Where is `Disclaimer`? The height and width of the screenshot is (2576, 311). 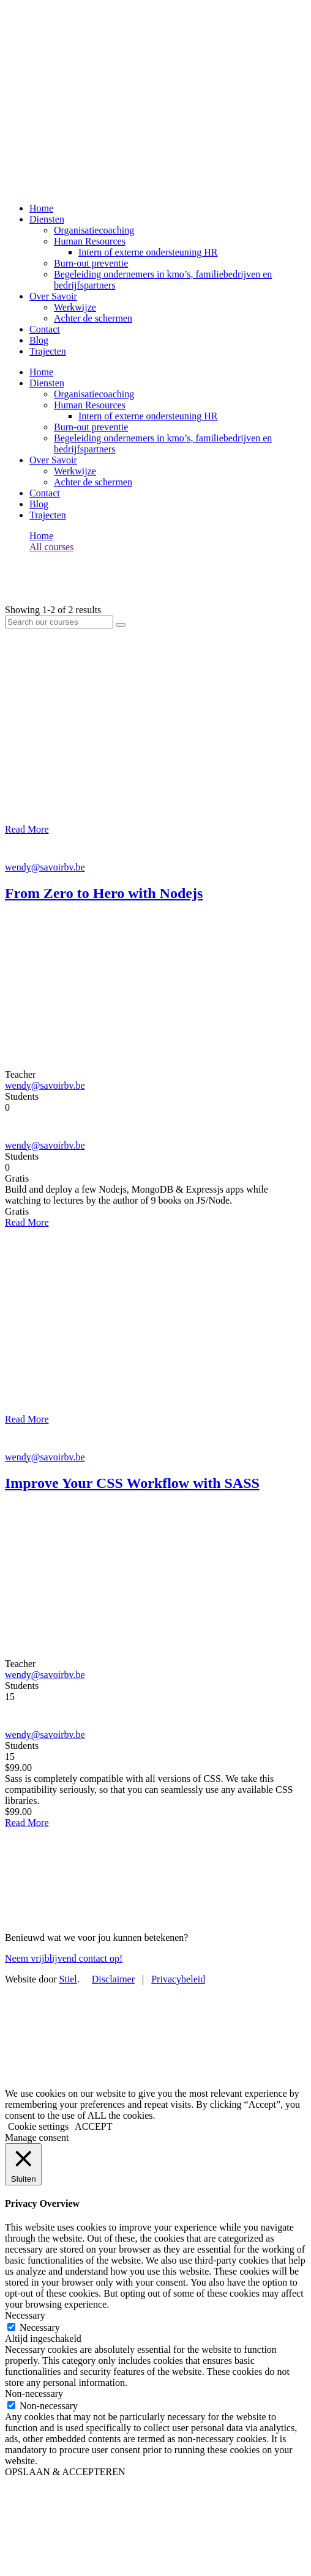 Disclaimer is located at coordinates (113, 1979).